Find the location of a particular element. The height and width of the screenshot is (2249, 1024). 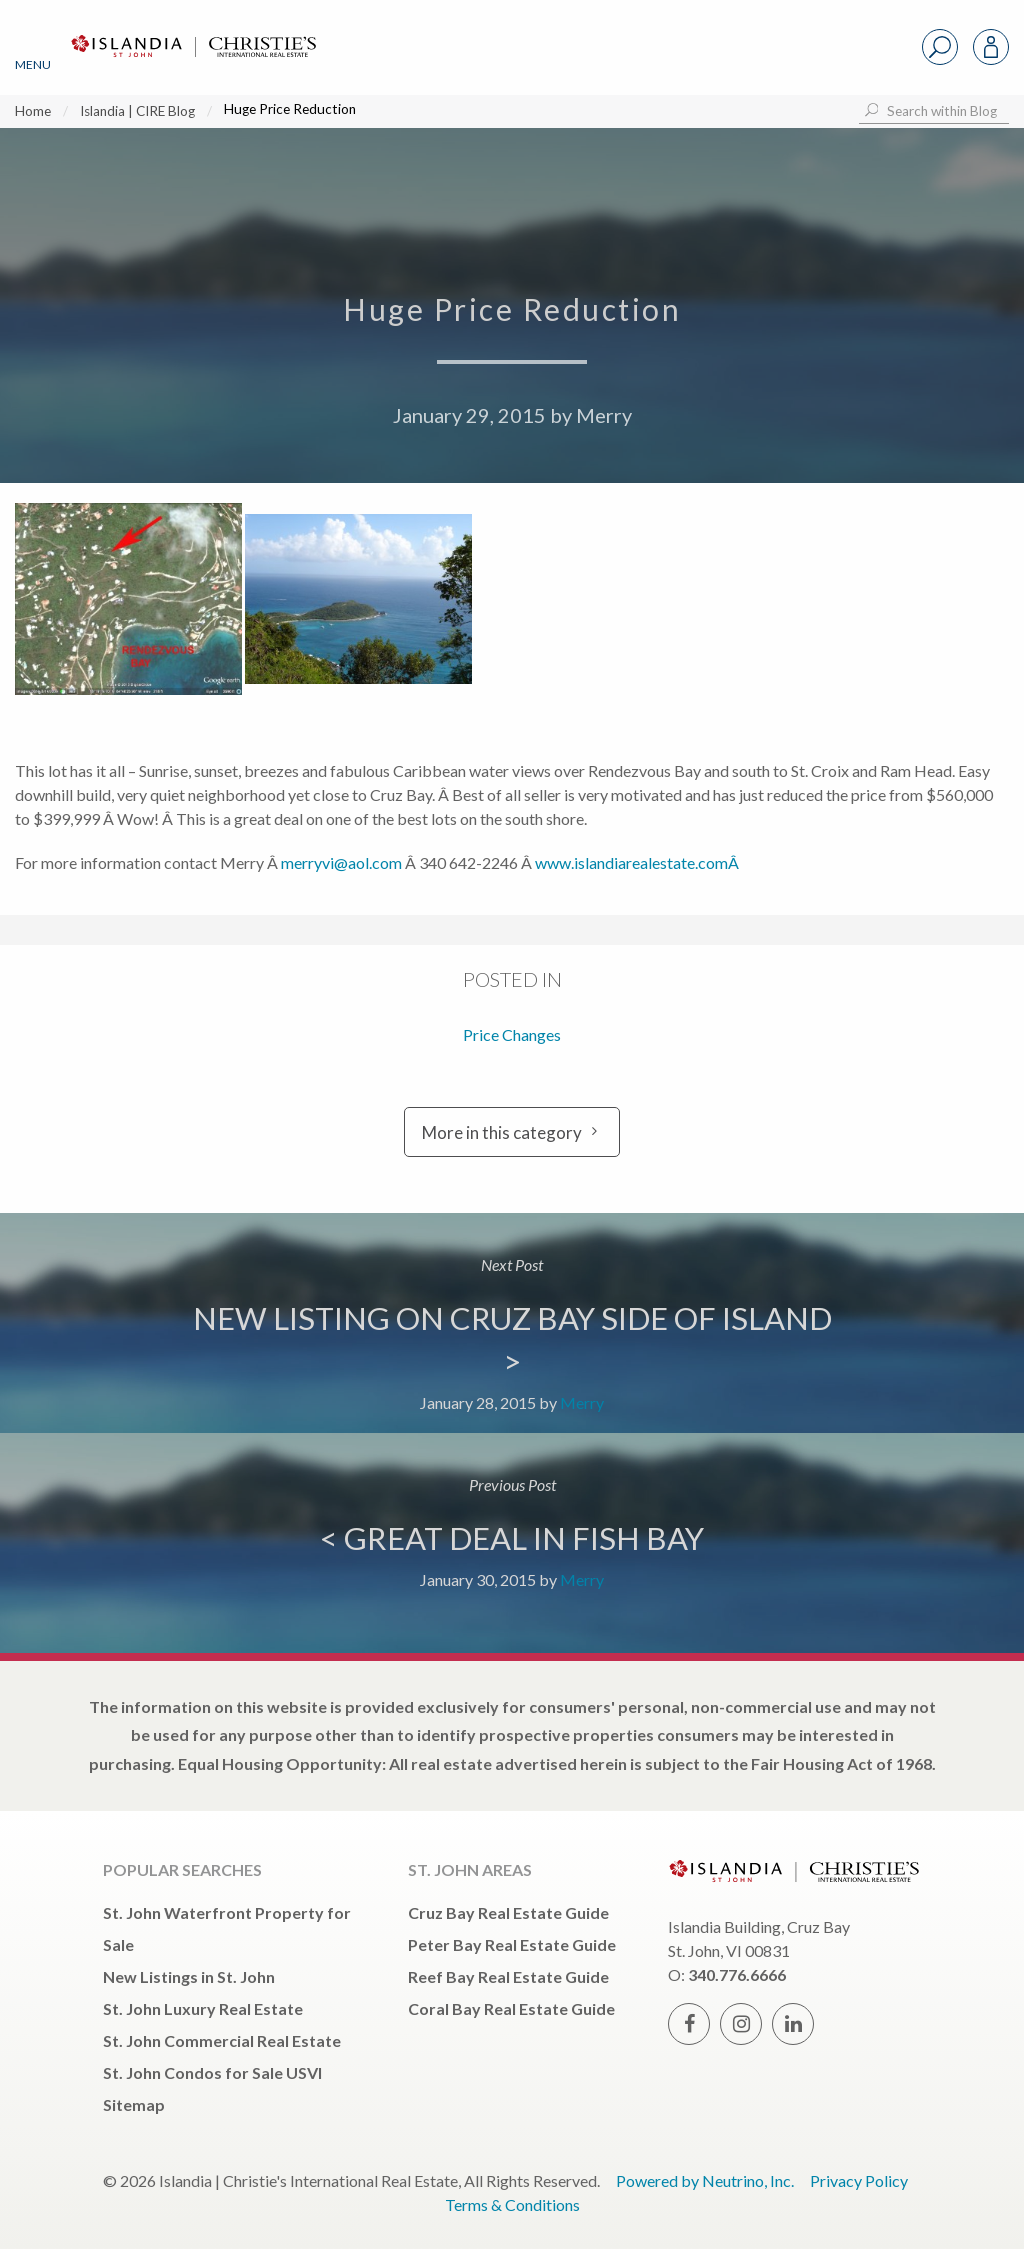

Home is located at coordinates (33, 111).